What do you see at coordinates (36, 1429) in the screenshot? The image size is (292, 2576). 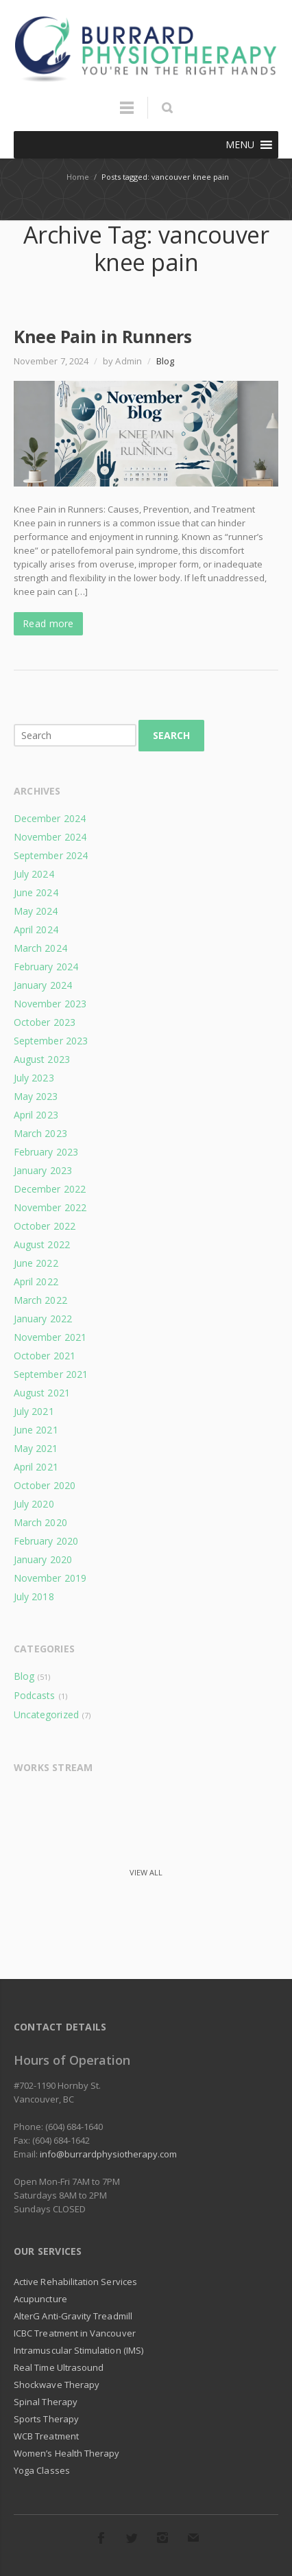 I see `June 2021` at bounding box center [36, 1429].